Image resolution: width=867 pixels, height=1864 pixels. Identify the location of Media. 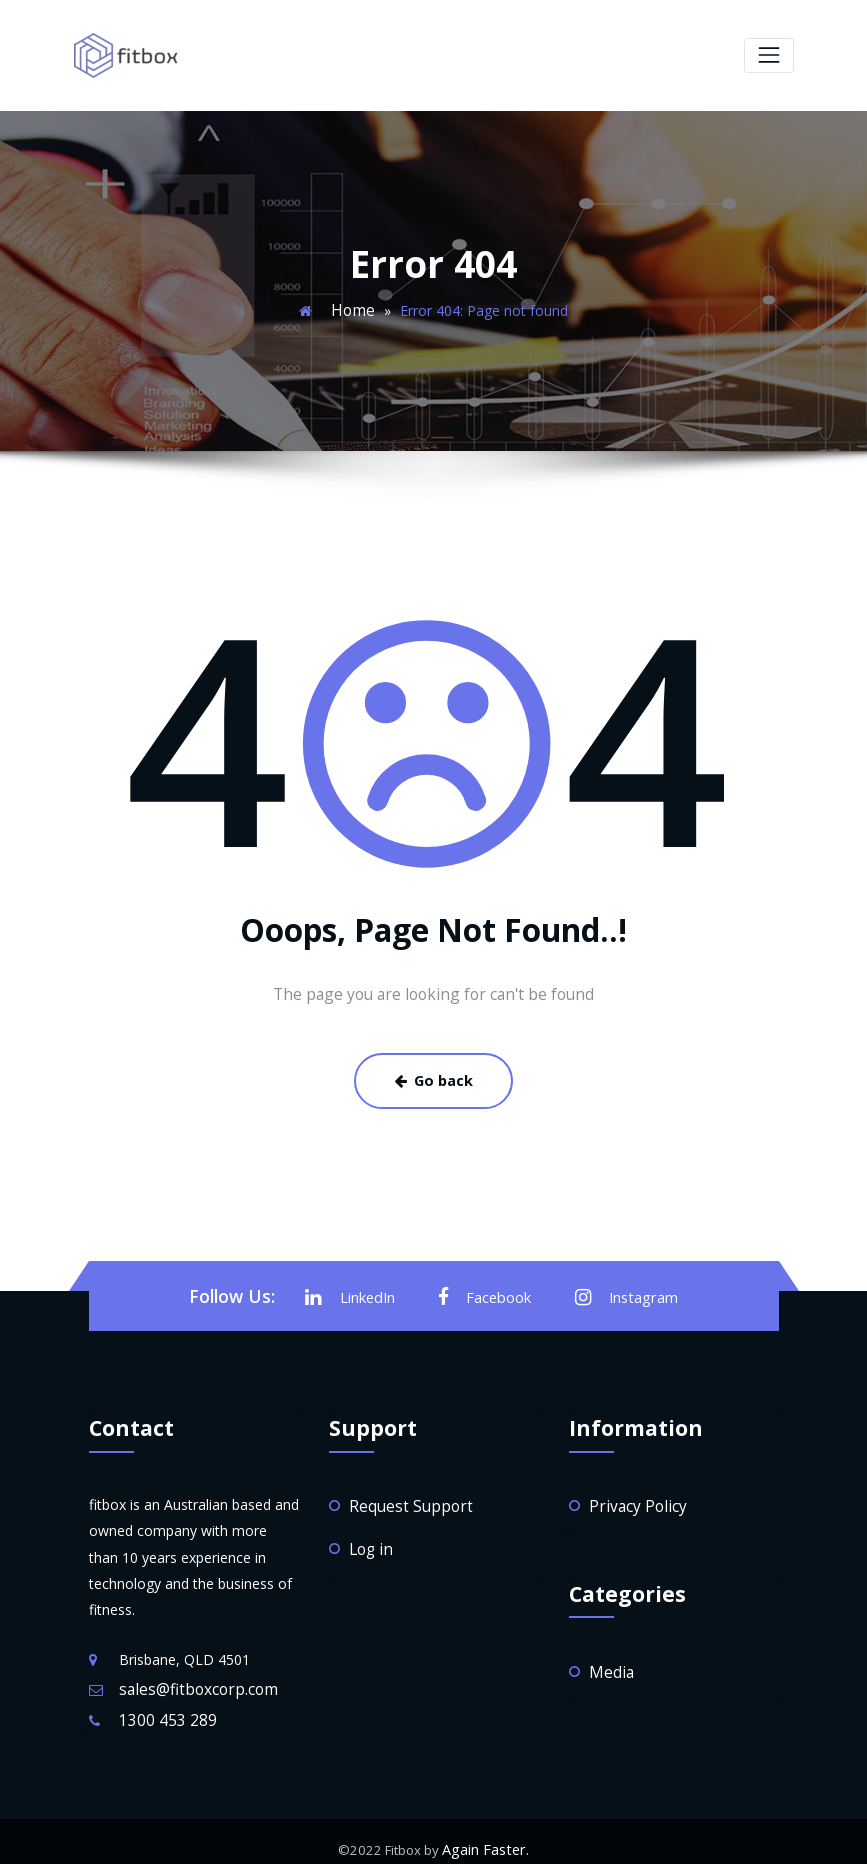
(609, 1658).